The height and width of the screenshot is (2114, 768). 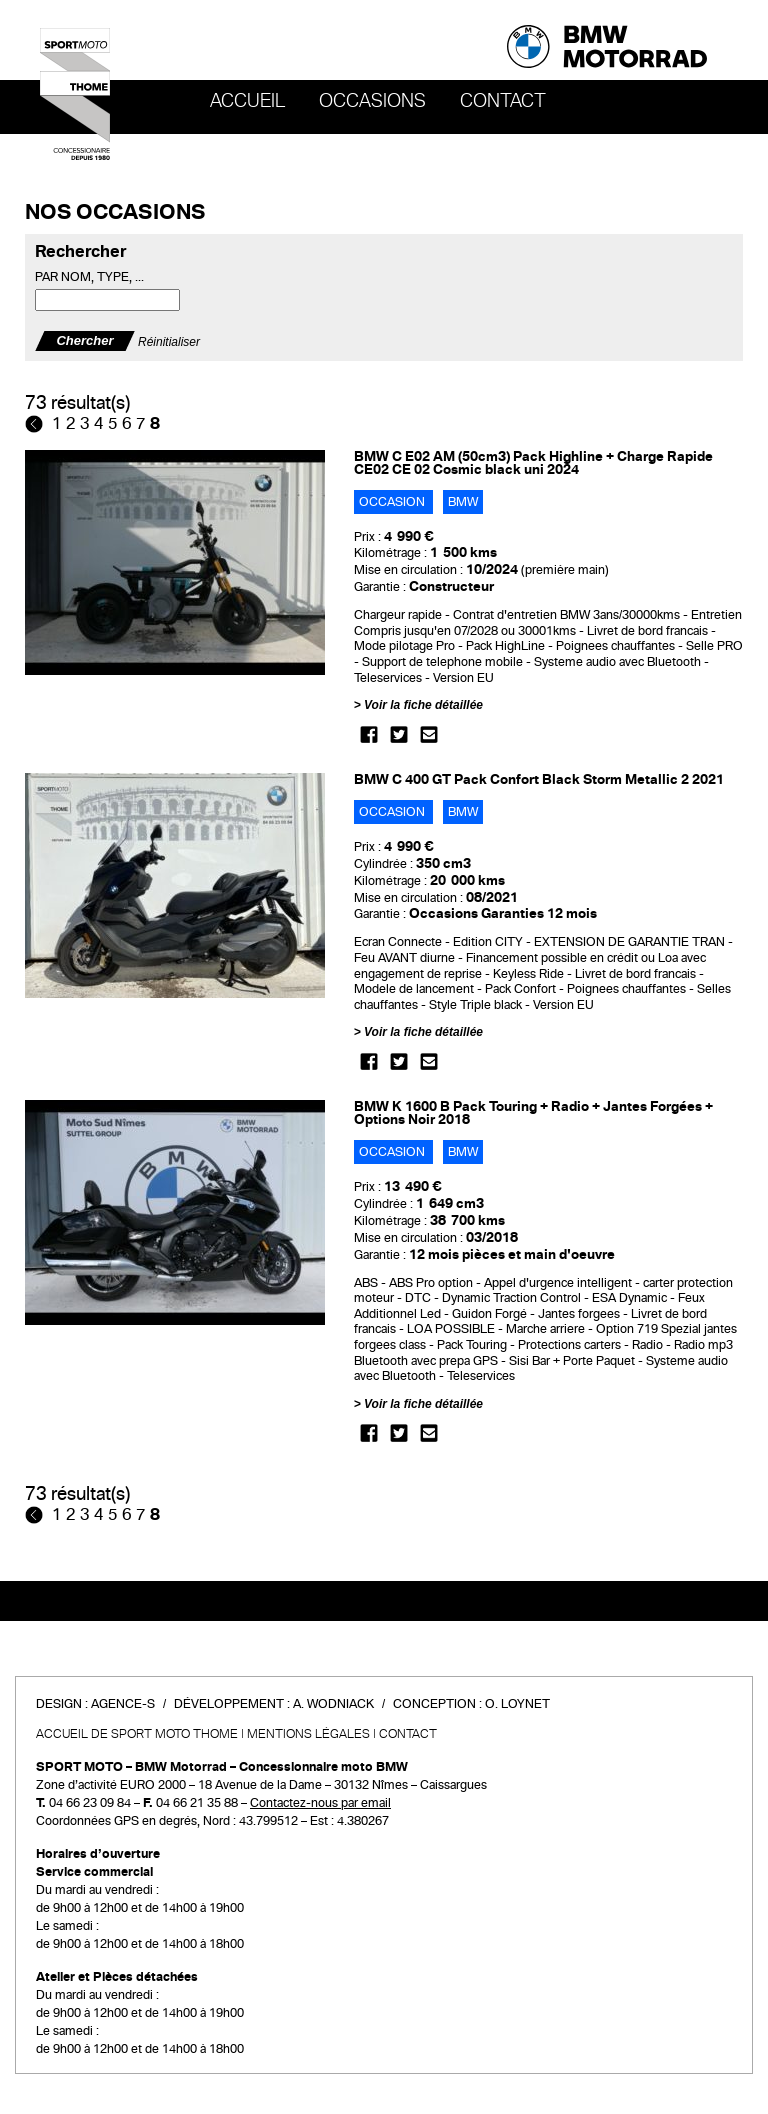 What do you see at coordinates (169, 341) in the screenshot?
I see `Réinitialiser` at bounding box center [169, 341].